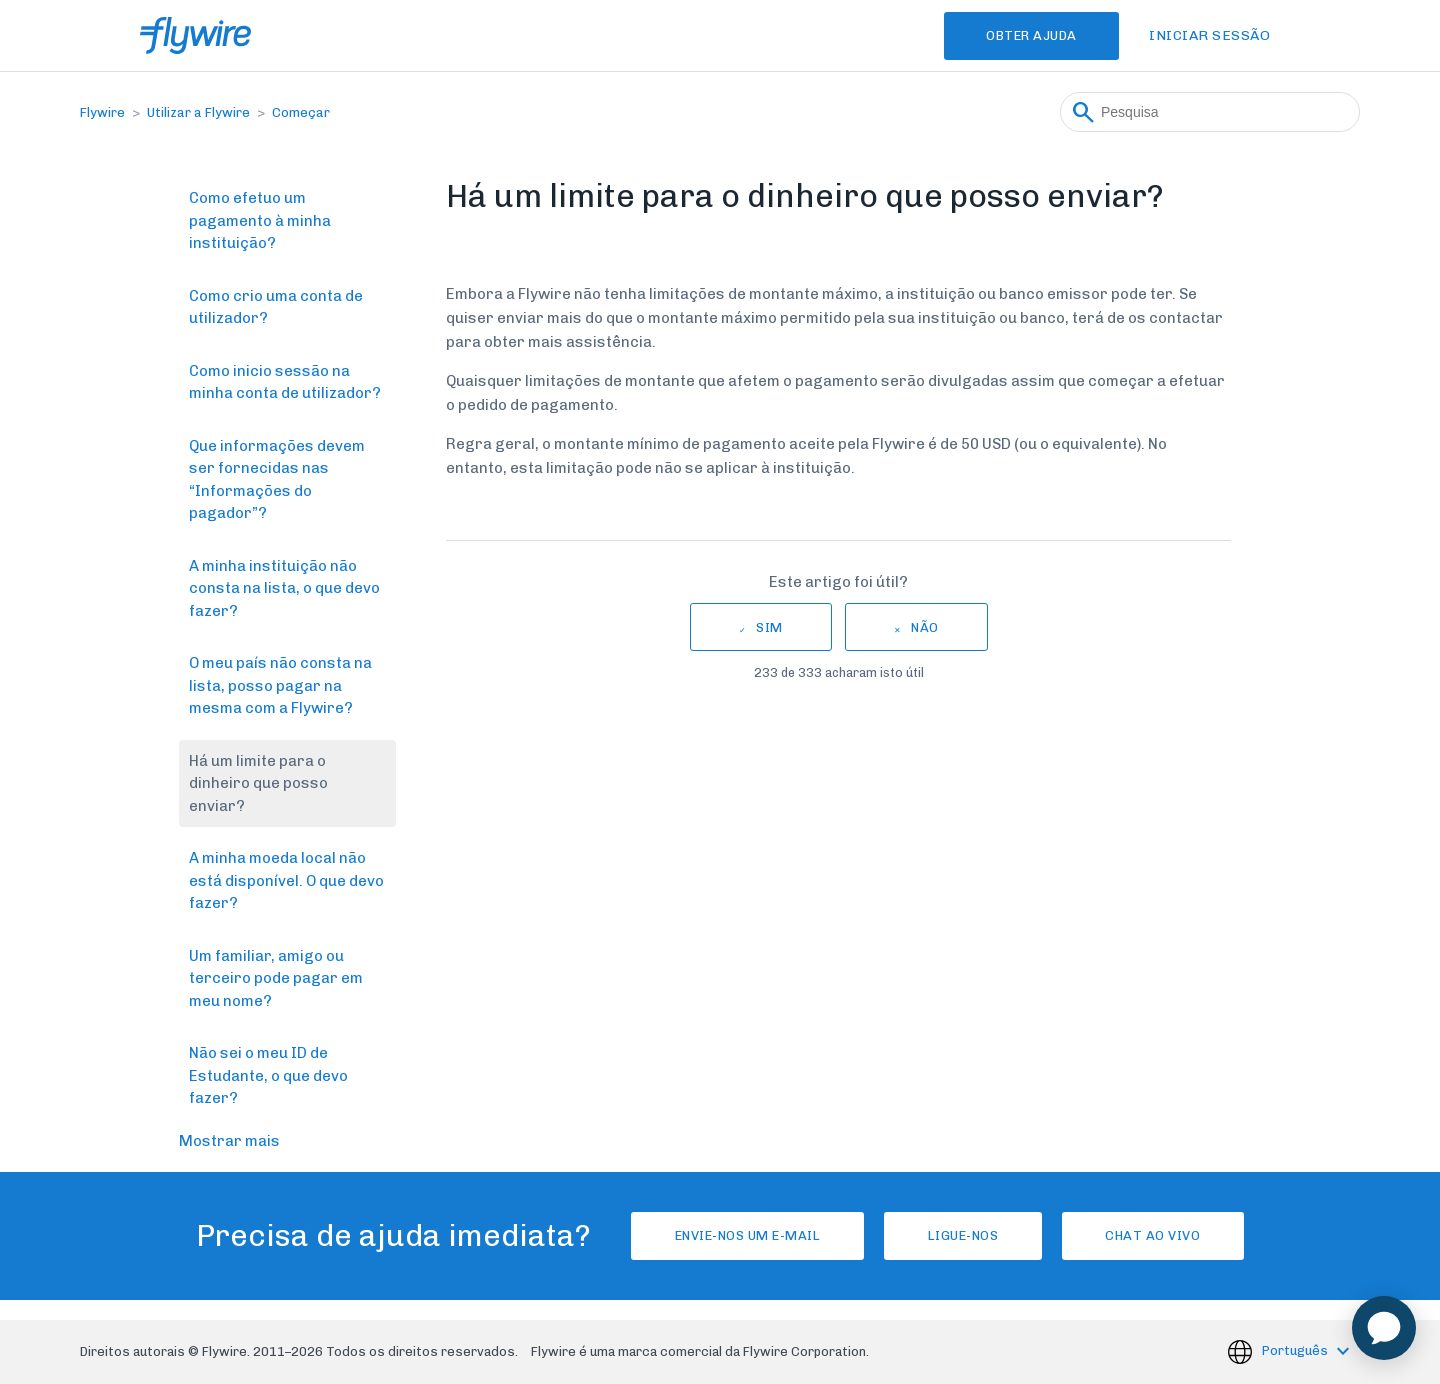 This screenshot has height=1384, width=1440. I want to click on Chat ao vivo, so click(1161, 1235).